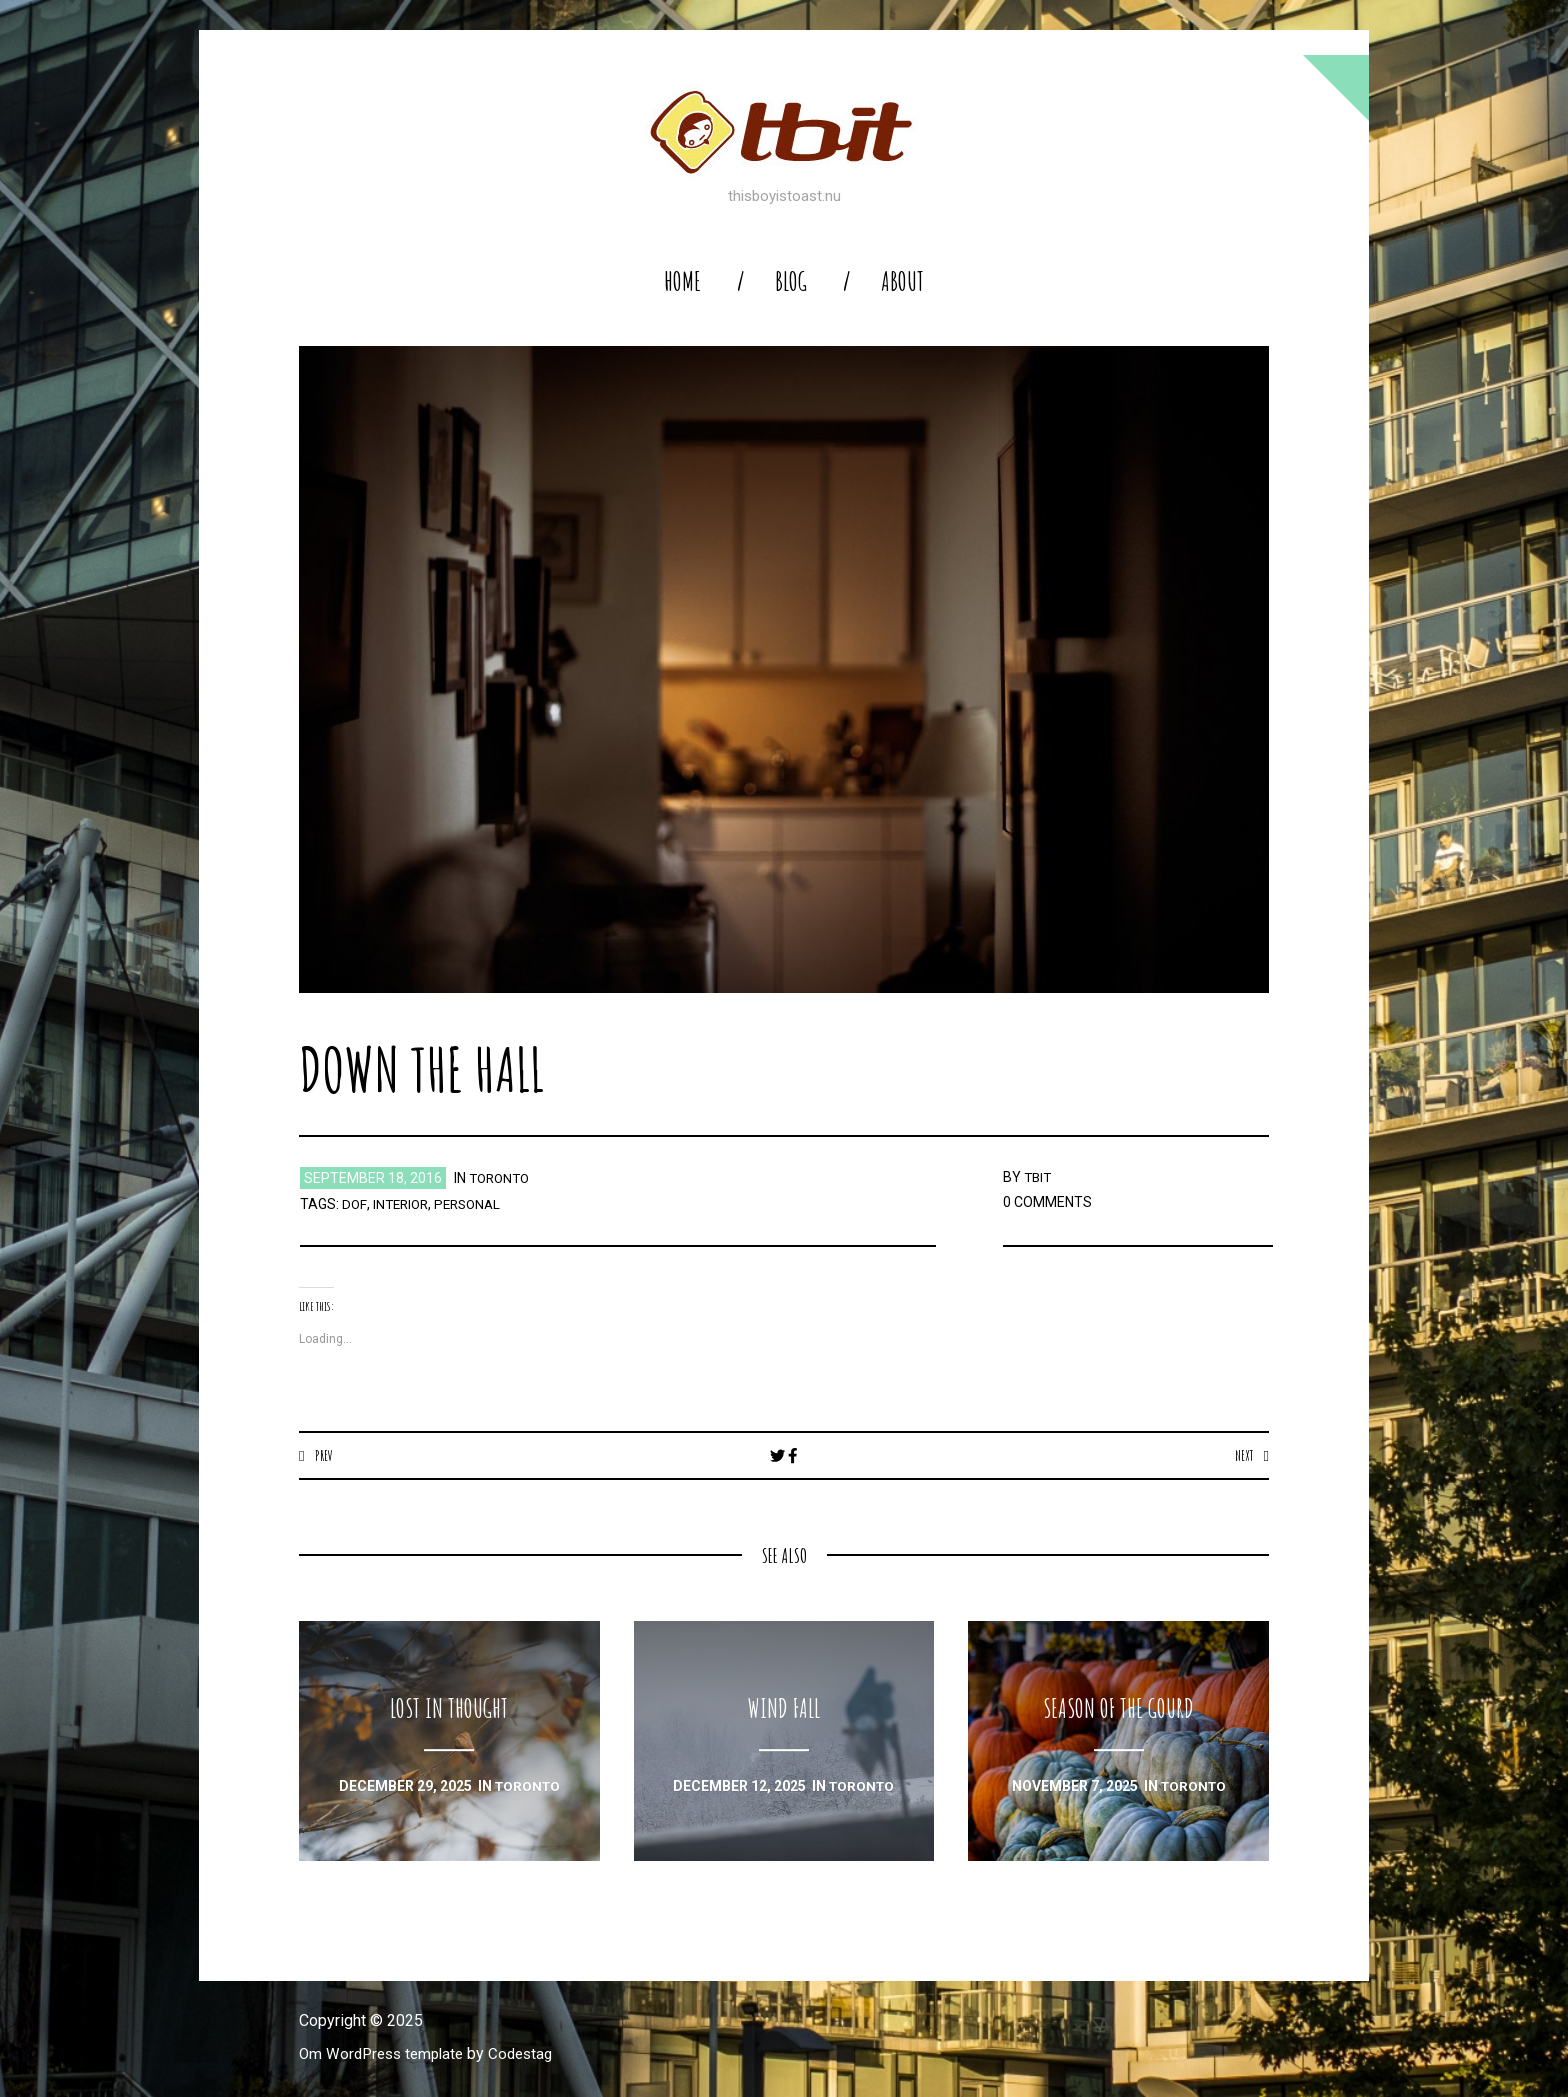 The width and height of the screenshot is (1568, 2097). What do you see at coordinates (324, 1455) in the screenshot?
I see `Prev` at bounding box center [324, 1455].